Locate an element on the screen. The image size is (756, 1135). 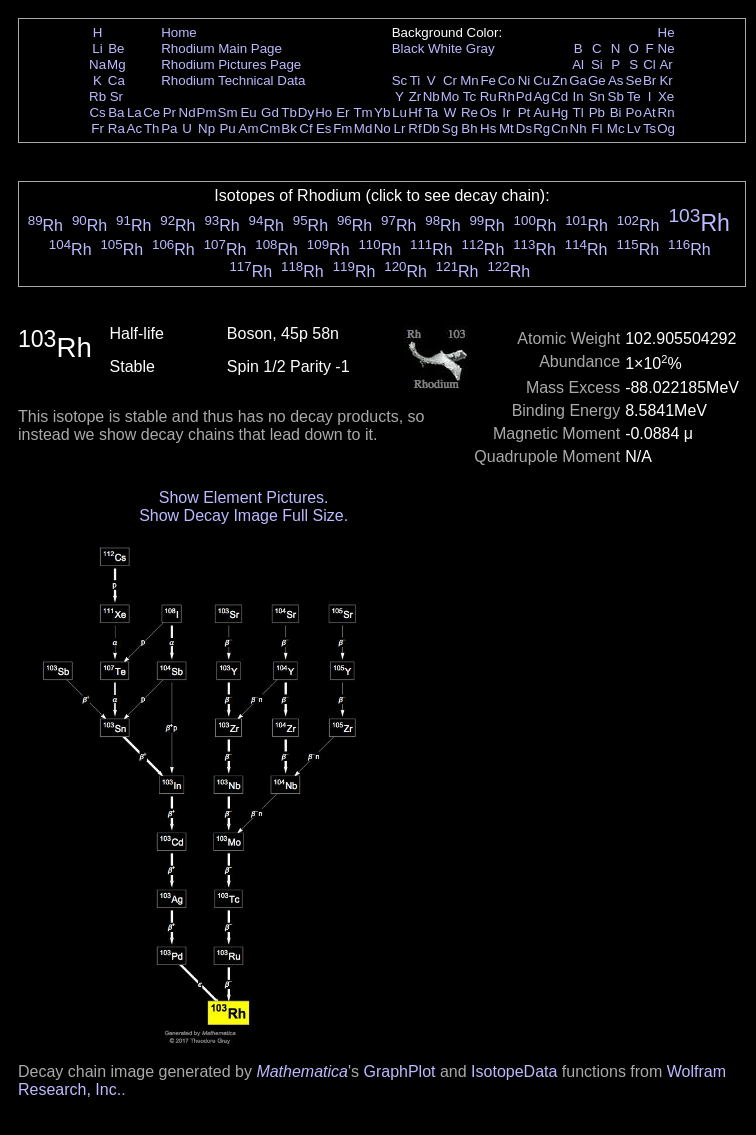
Al is located at coordinates (578, 64).